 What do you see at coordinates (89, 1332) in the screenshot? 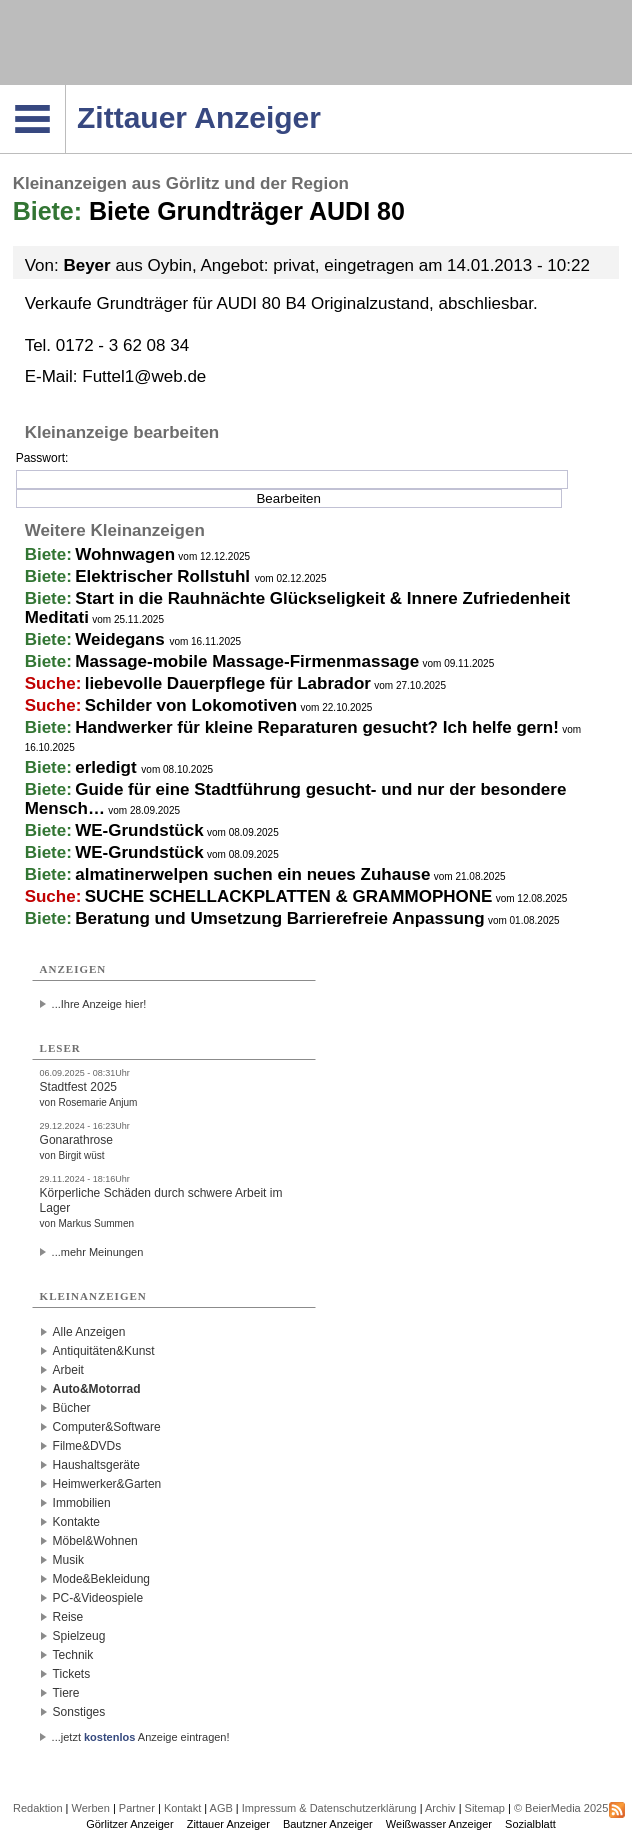
I see `Alle Anzeigen` at bounding box center [89, 1332].